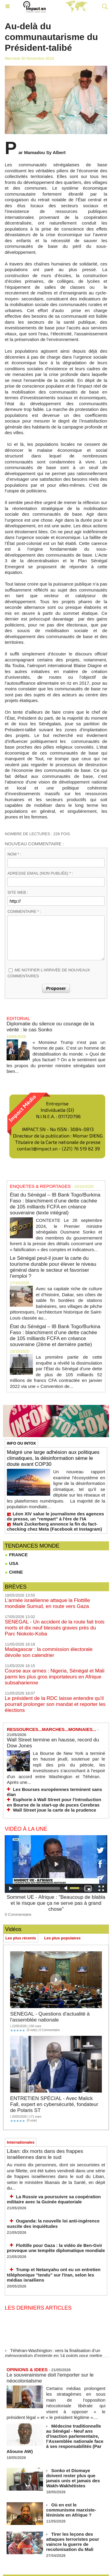 The height and width of the screenshot is (2576, 112). Describe the element at coordinates (55, 1704) in the screenshot. I see `Le président de la RDC laisse entendre qu'il pourrait prolonger son mandat et reporter les élections` at that location.